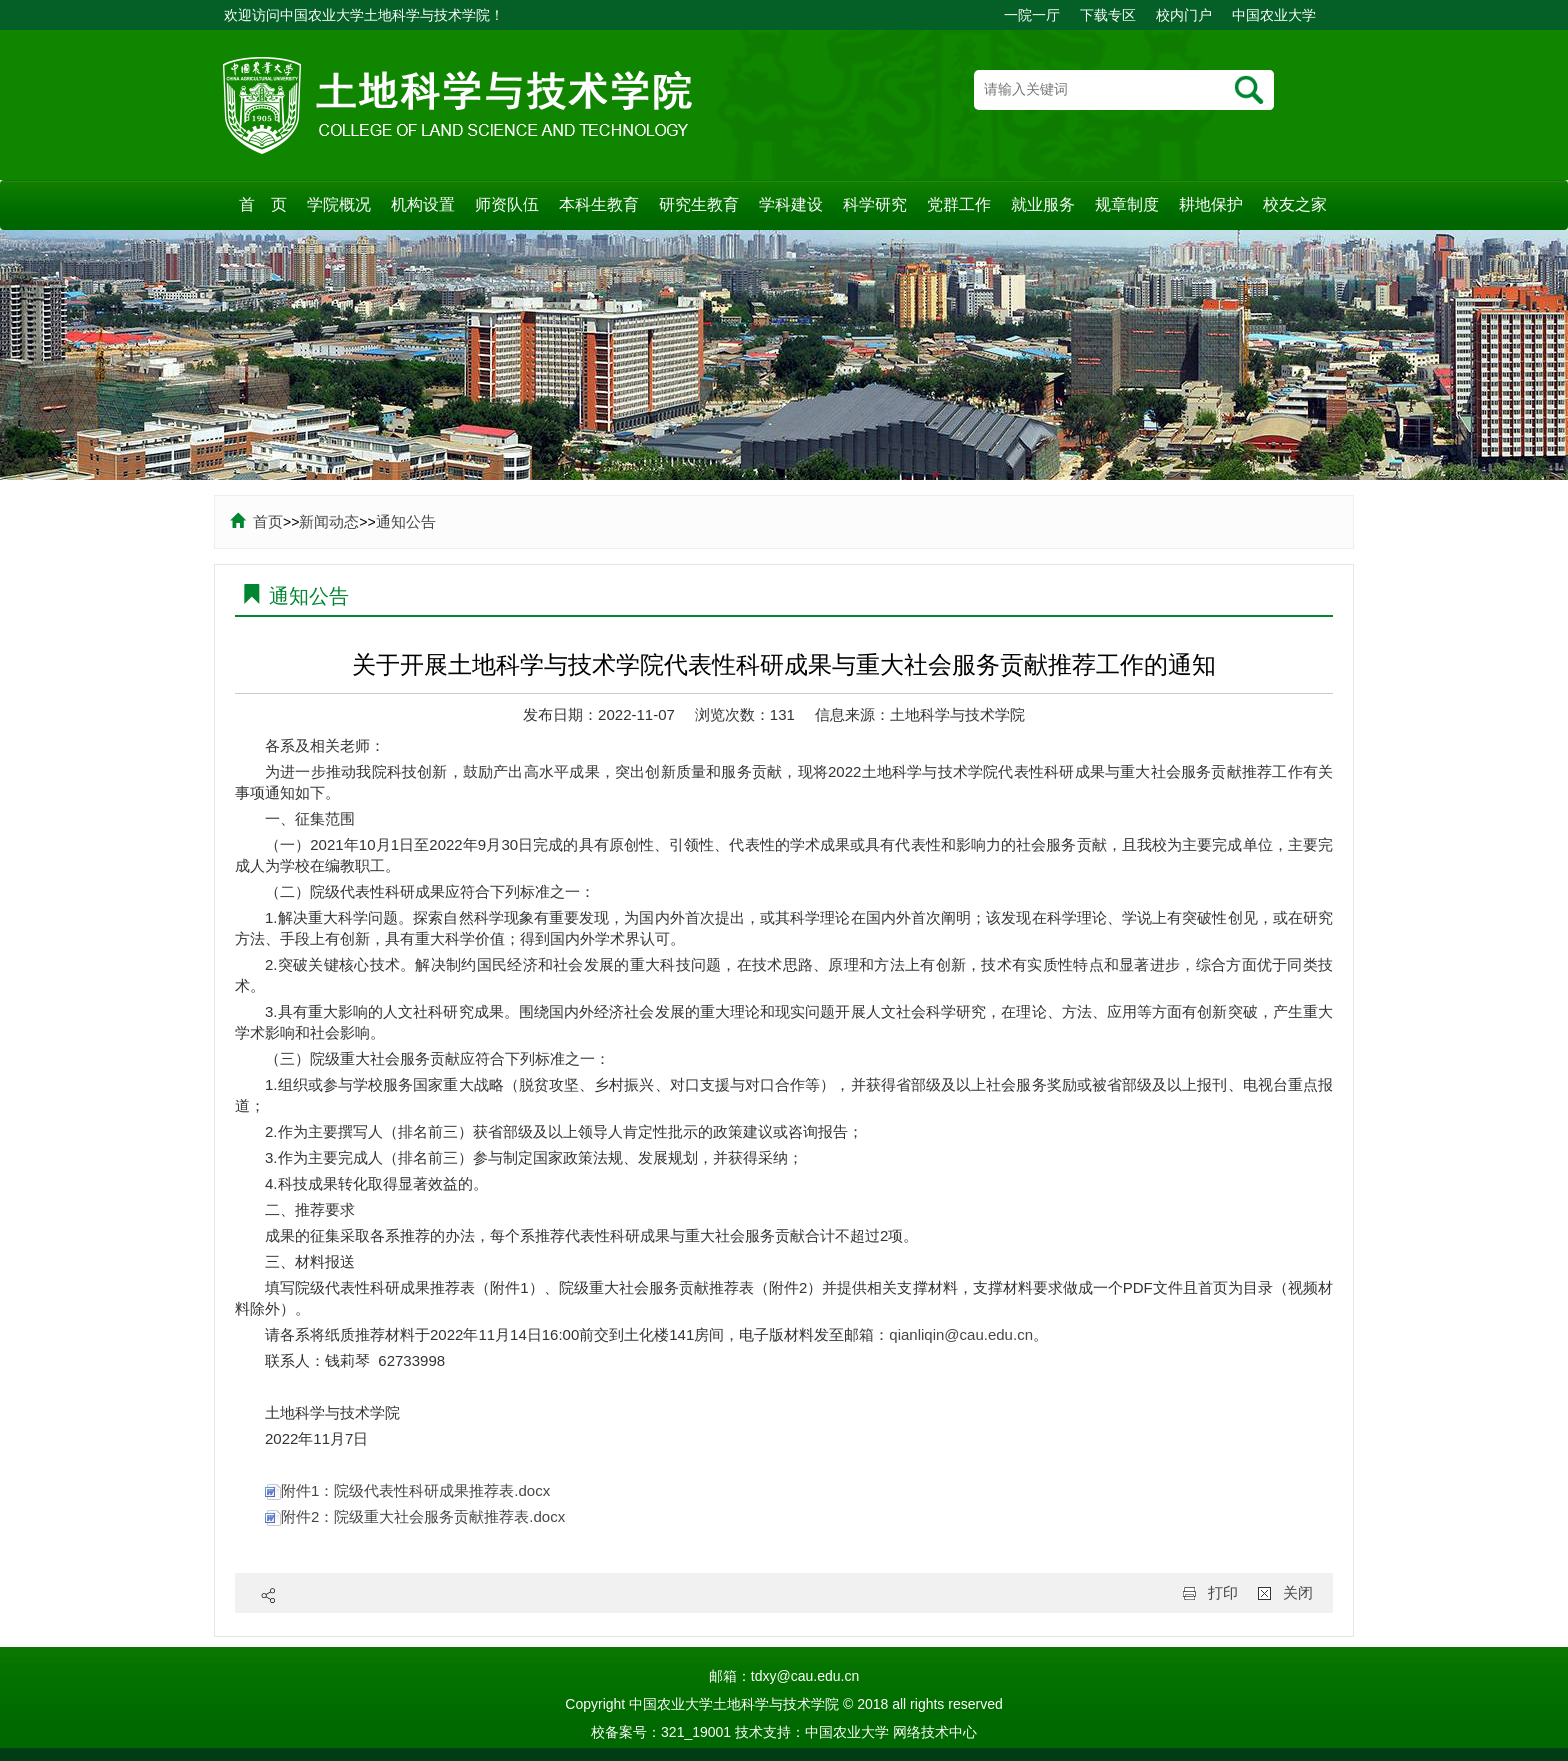 The width and height of the screenshot is (1568, 1761). I want to click on 师资队伍, so click(507, 204).